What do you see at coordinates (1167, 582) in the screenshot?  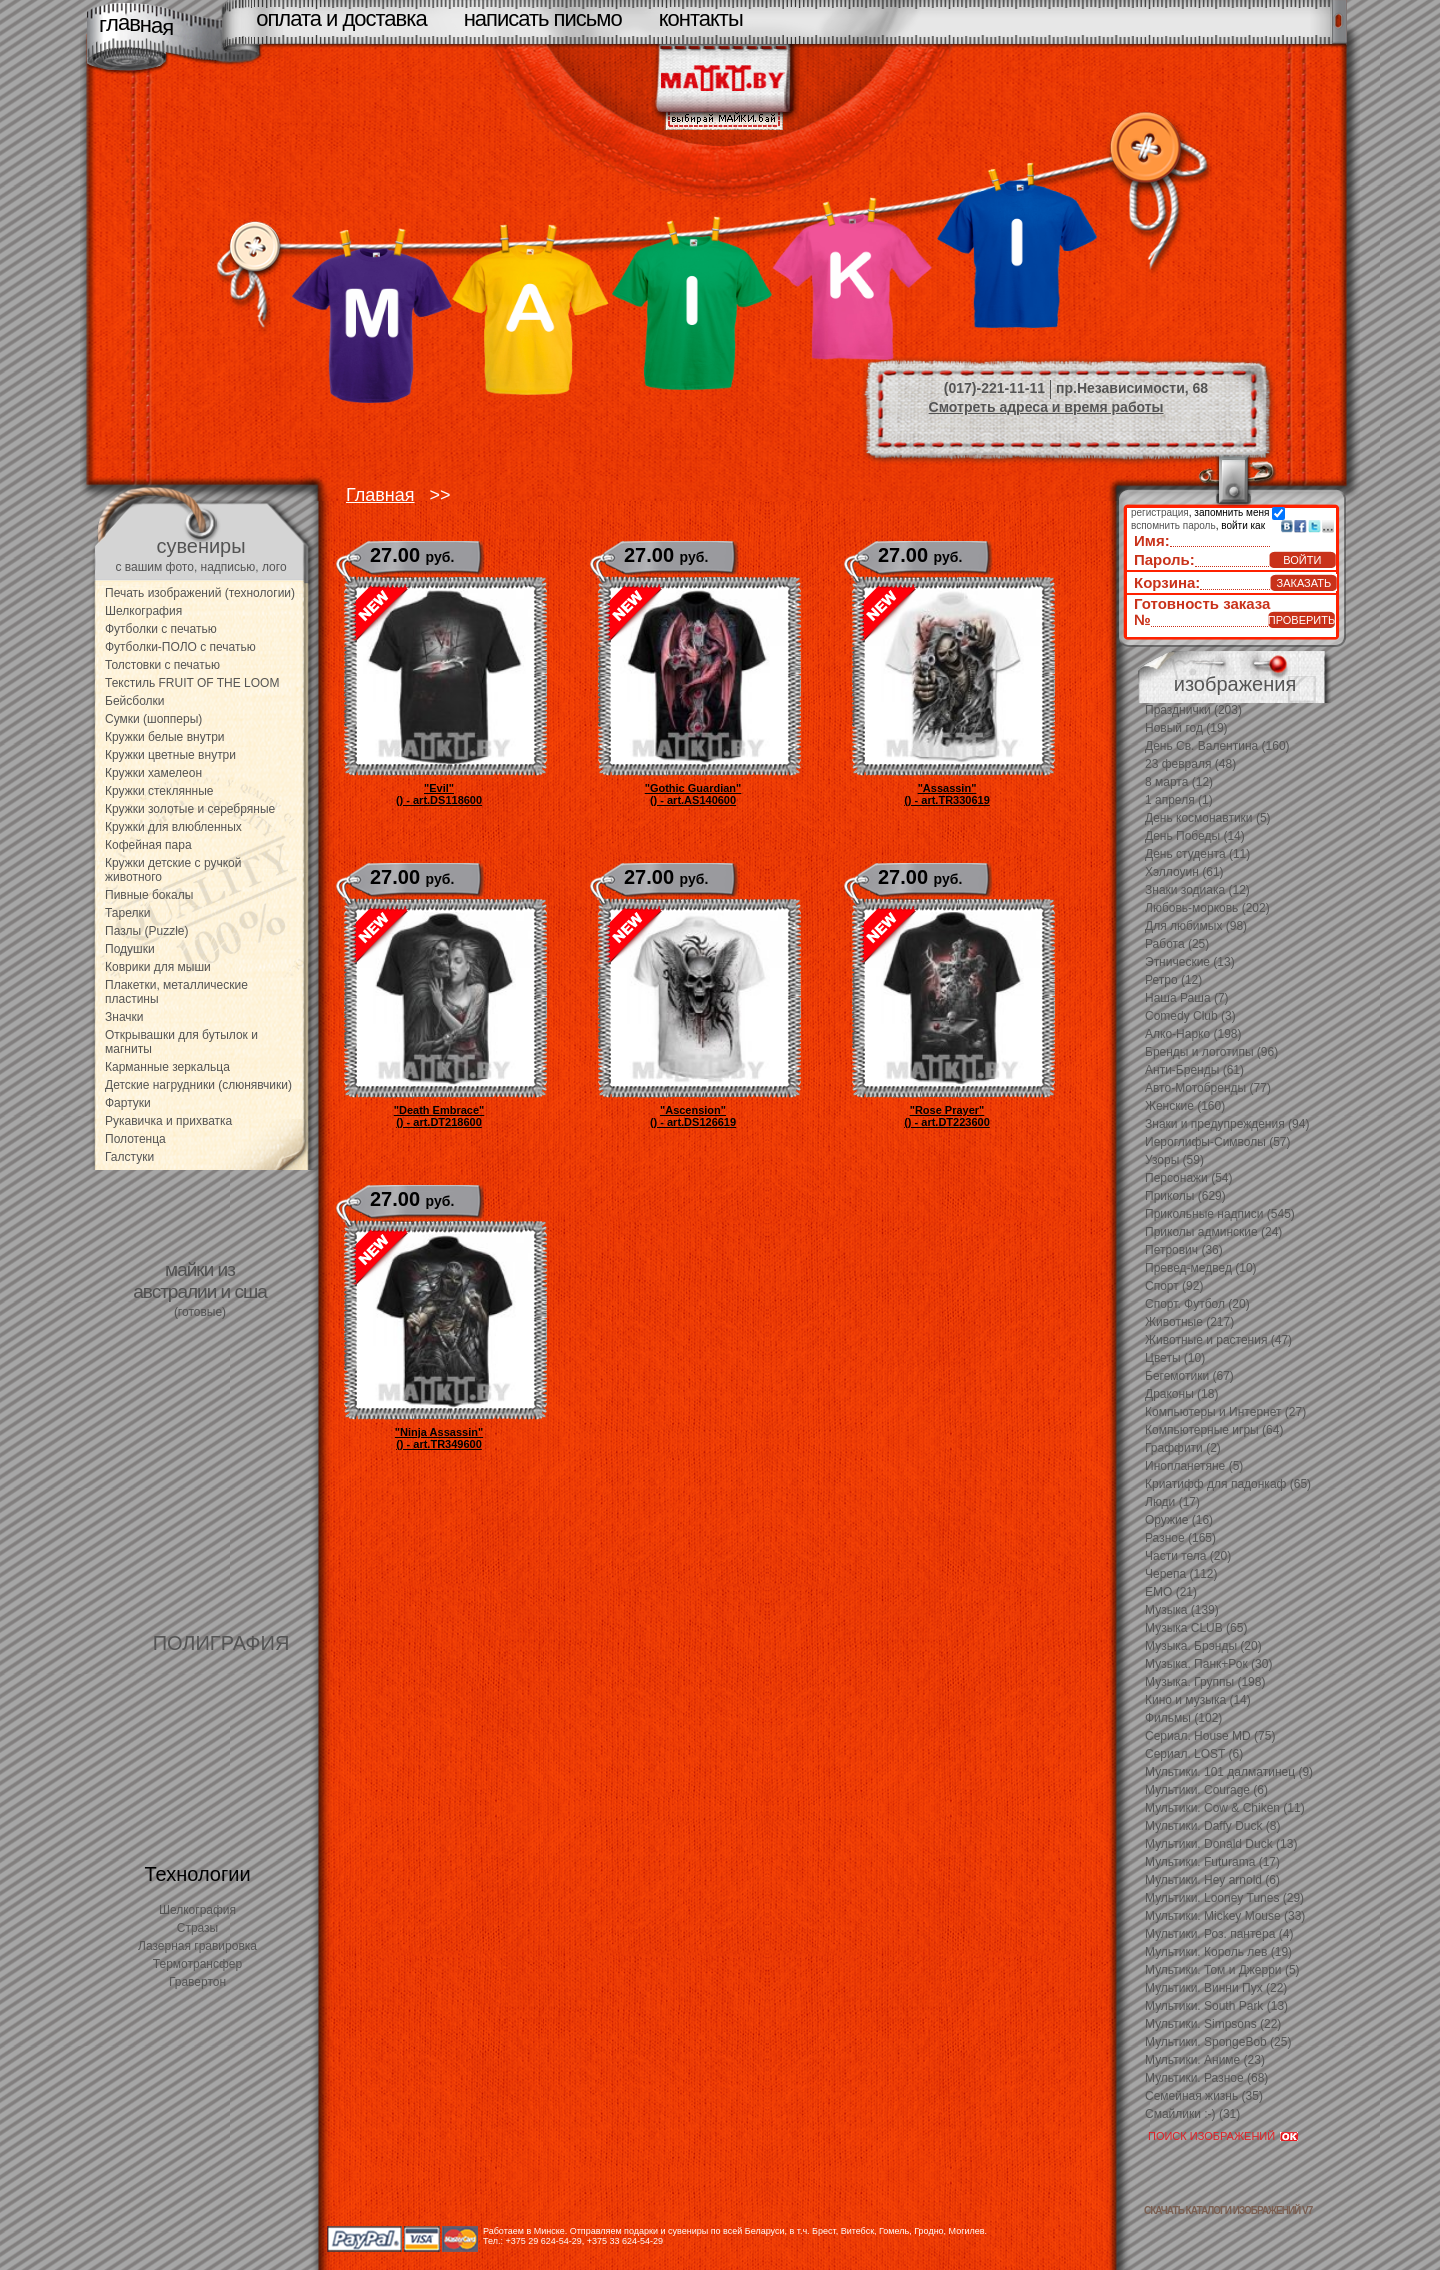 I see `Корзина:` at bounding box center [1167, 582].